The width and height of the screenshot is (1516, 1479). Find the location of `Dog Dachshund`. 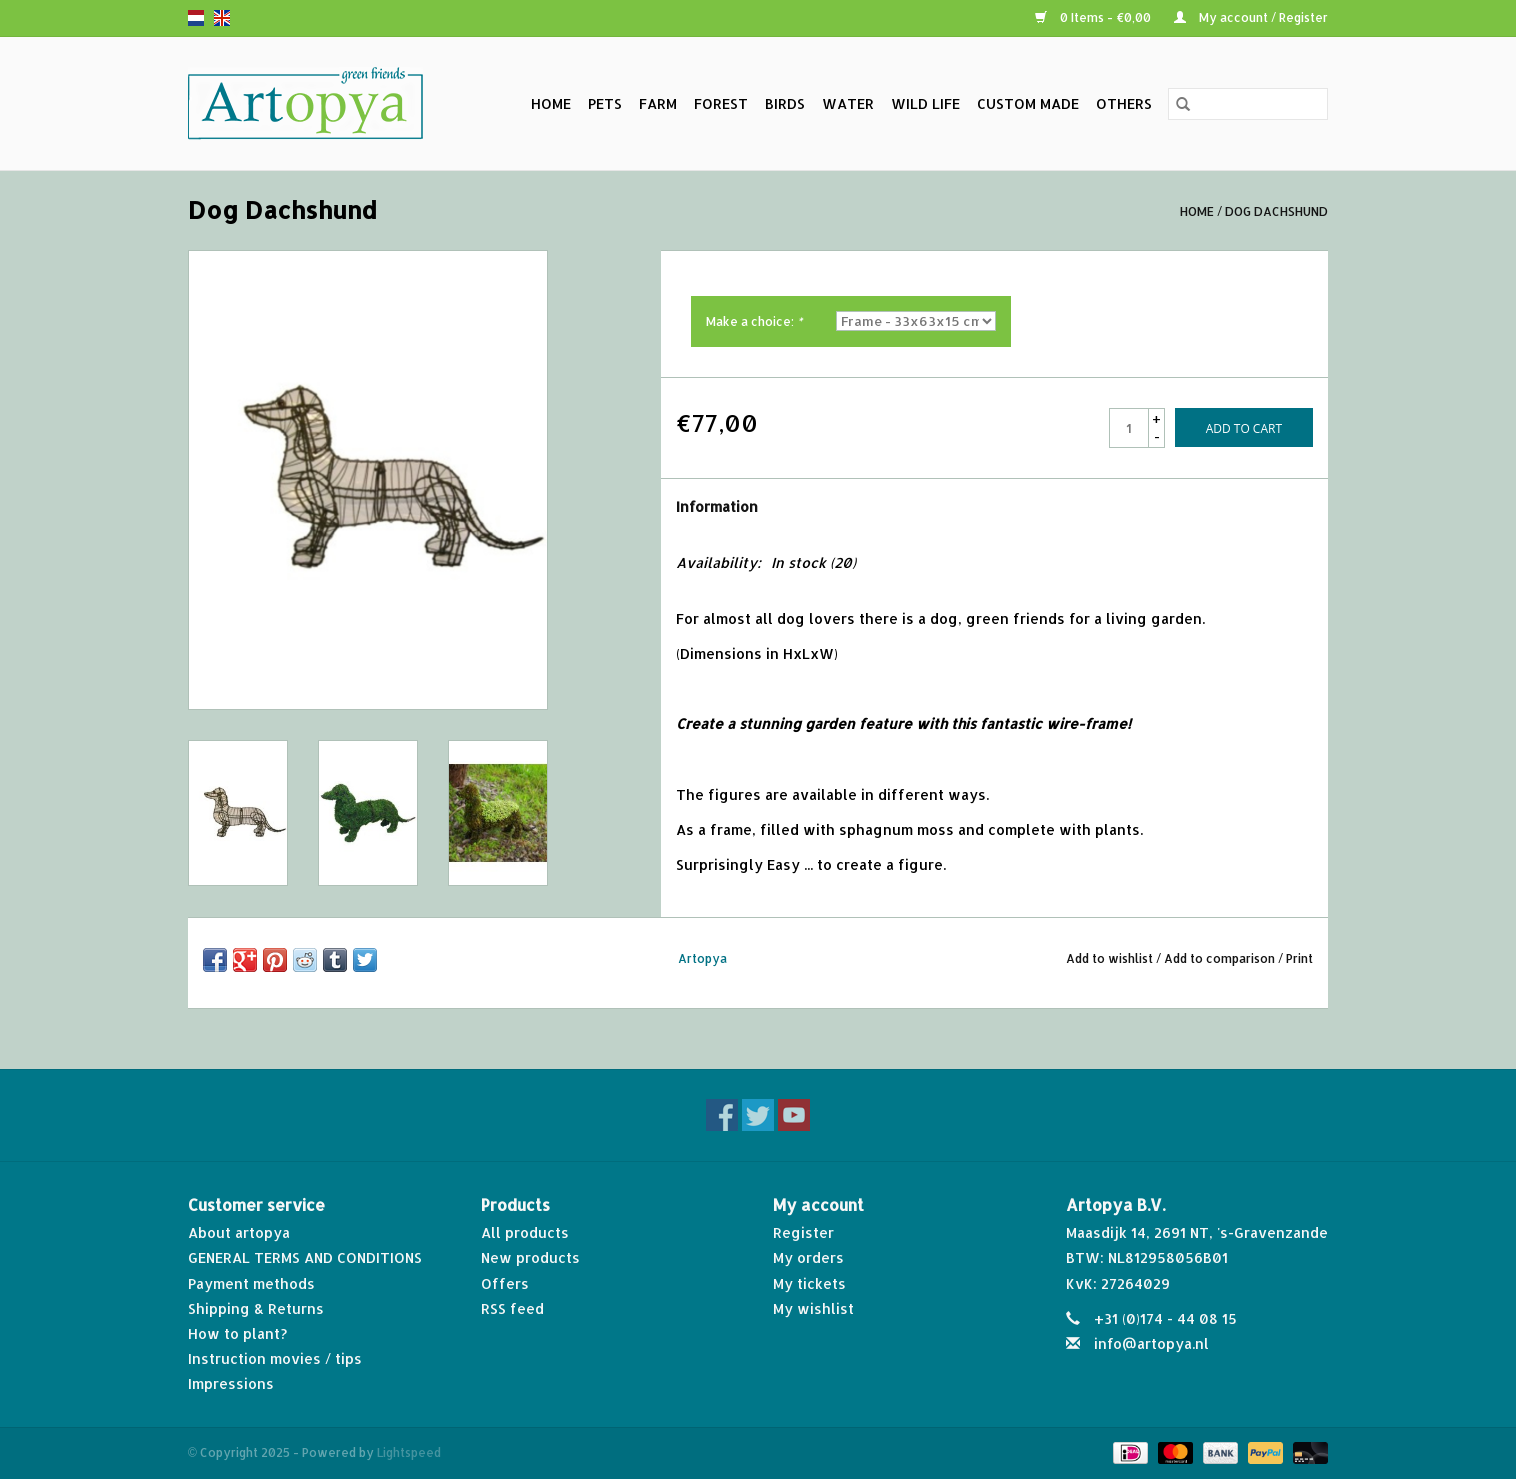

Dog Dachshund is located at coordinates (1276, 211).